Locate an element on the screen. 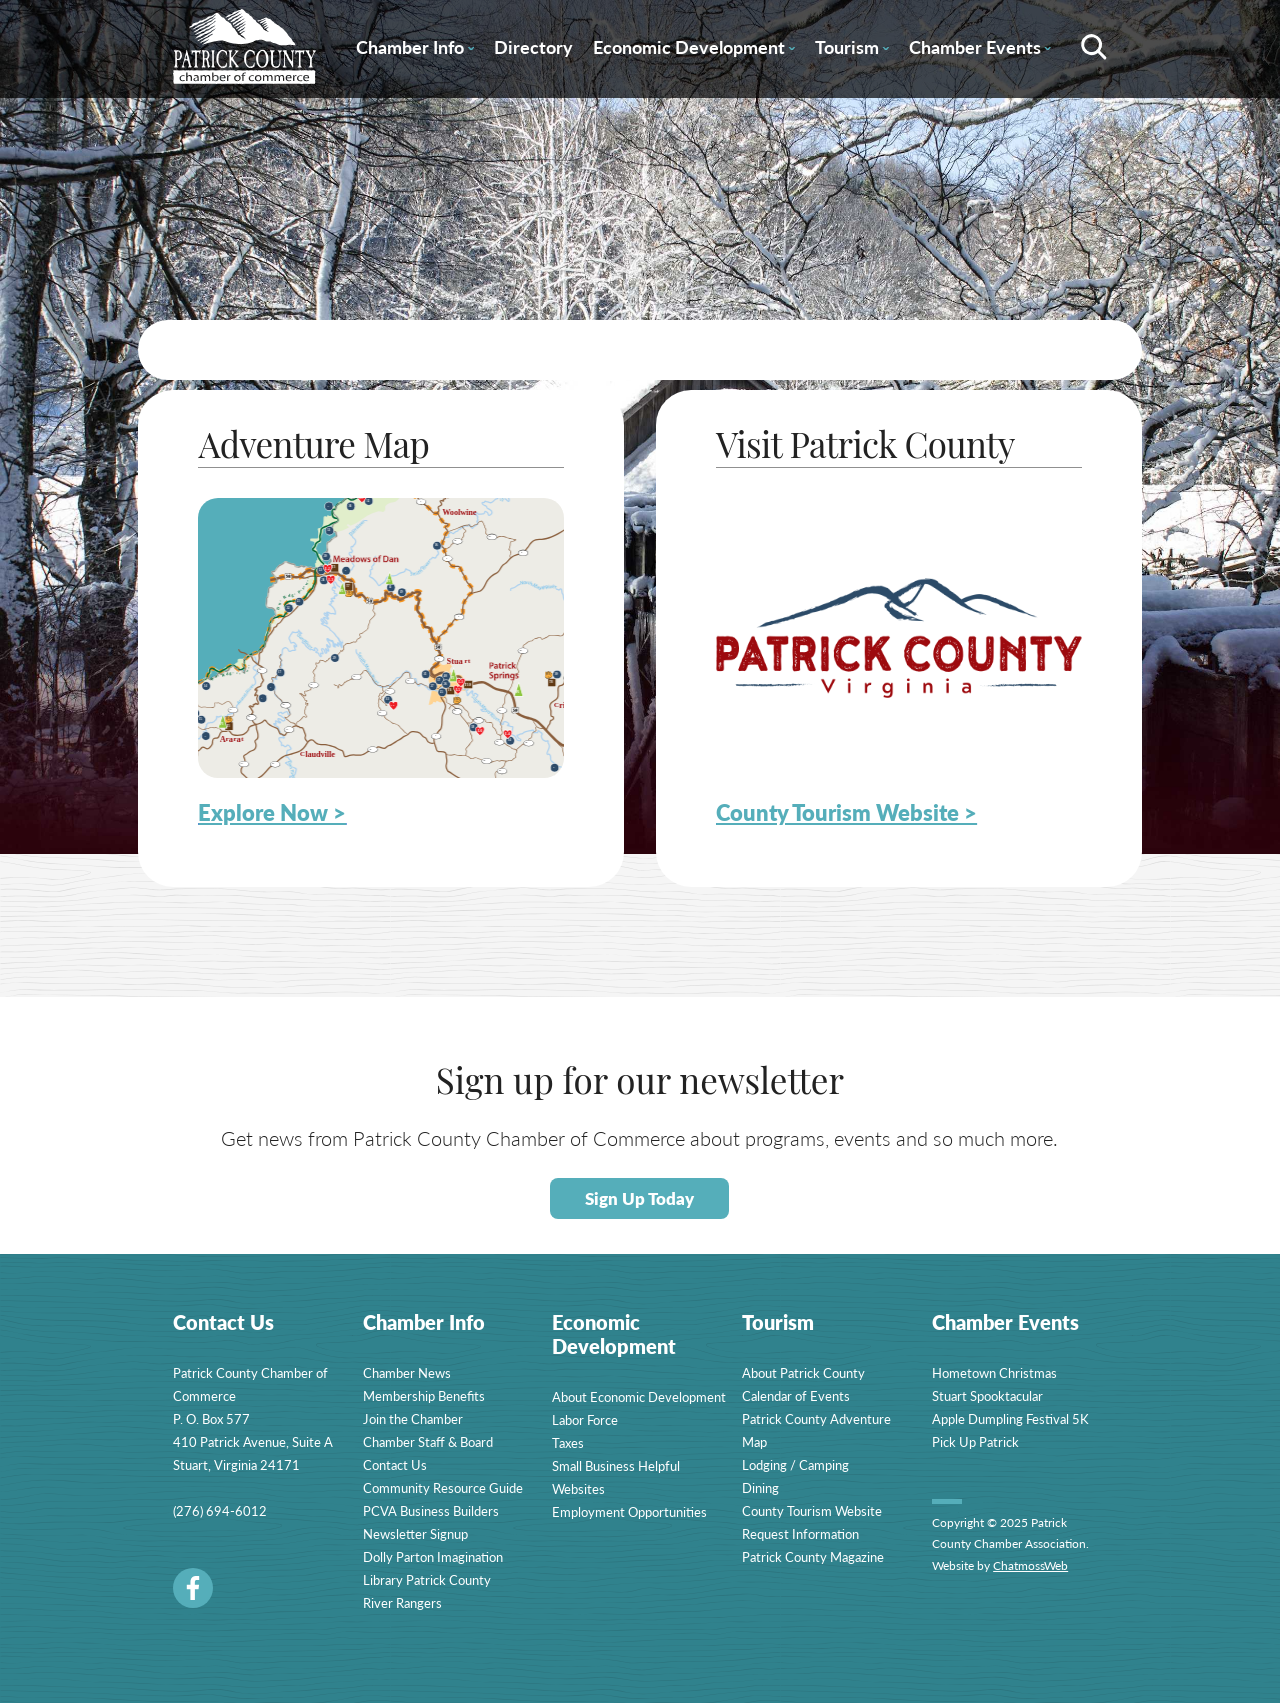  Request Information is located at coordinates (800, 1533).